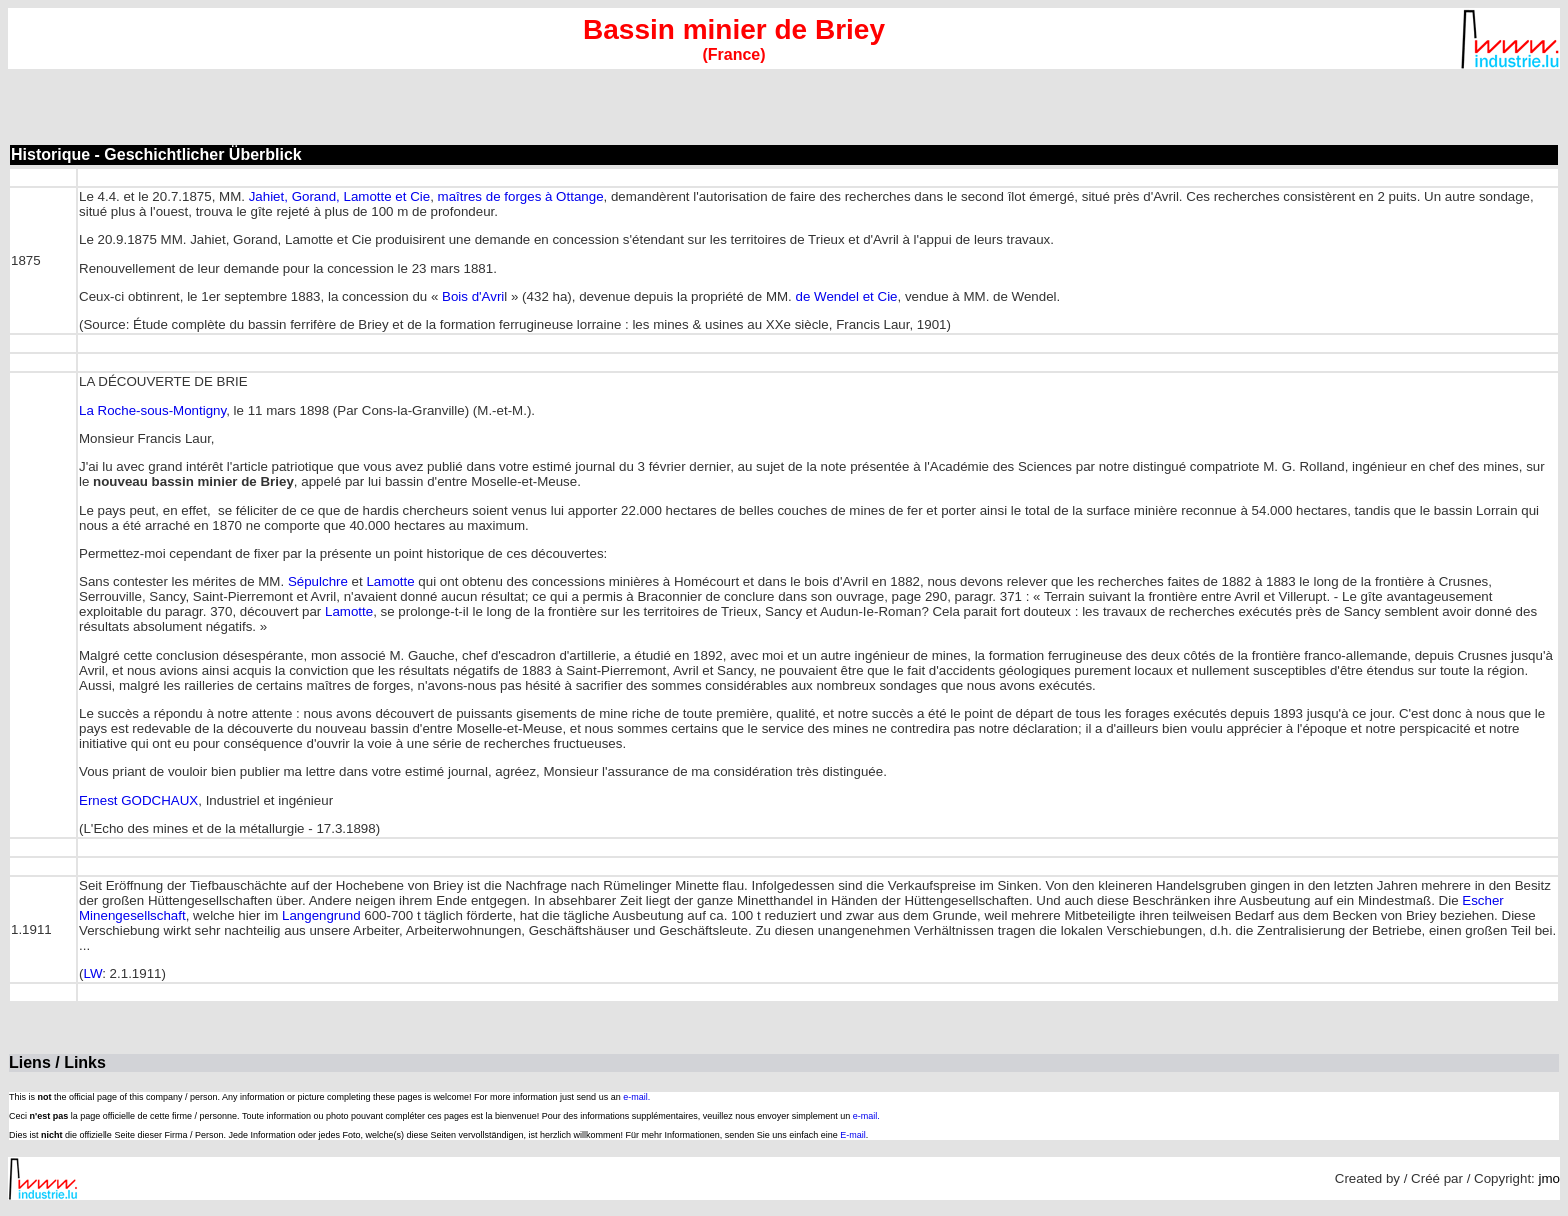  What do you see at coordinates (318, 581) in the screenshot?
I see `Sépulchre` at bounding box center [318, 581].